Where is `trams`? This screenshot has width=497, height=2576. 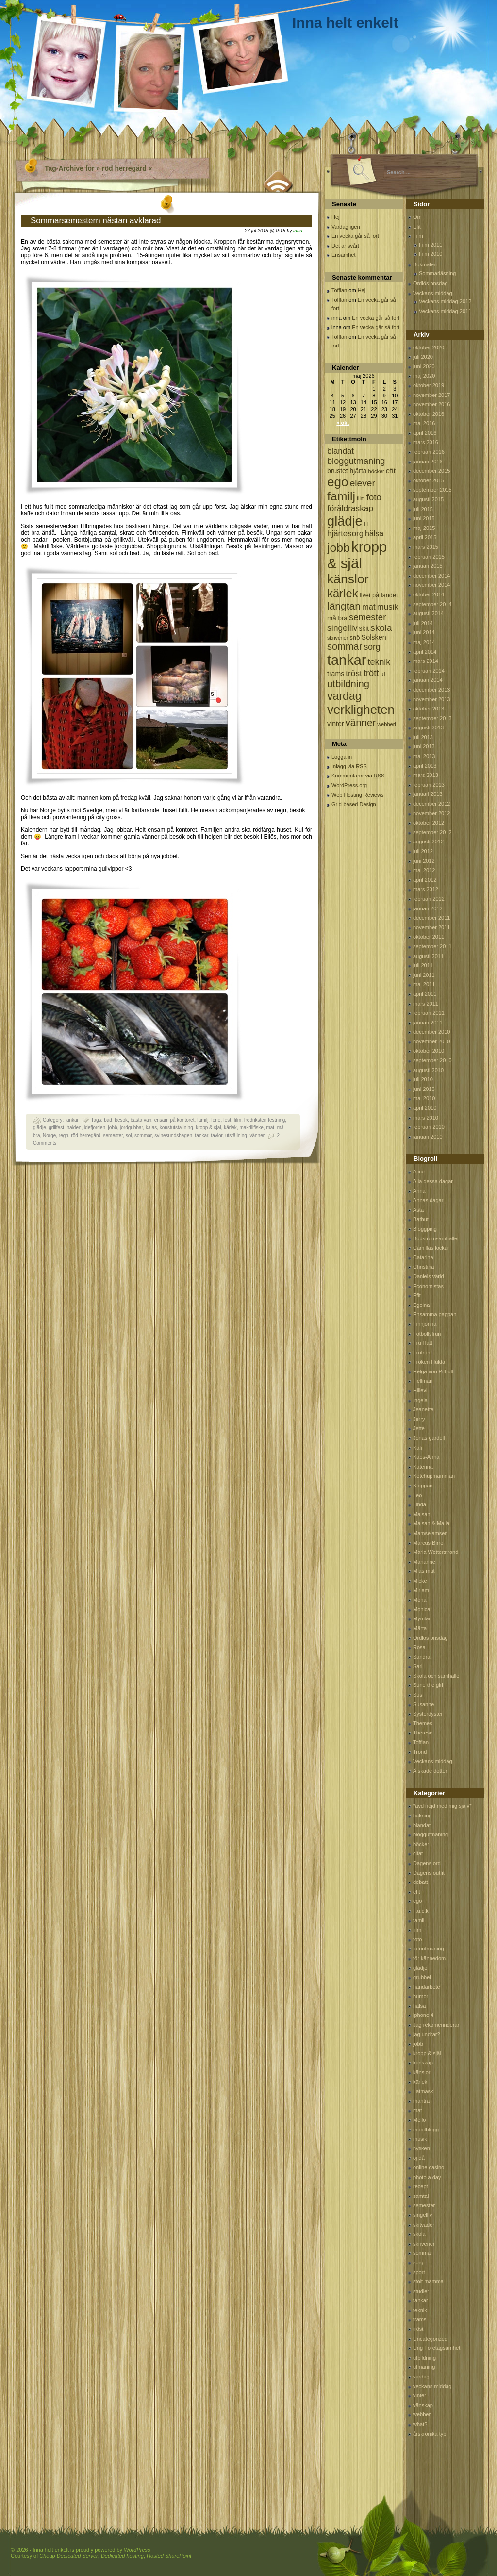
trams is located at coordinates (420, 2319).